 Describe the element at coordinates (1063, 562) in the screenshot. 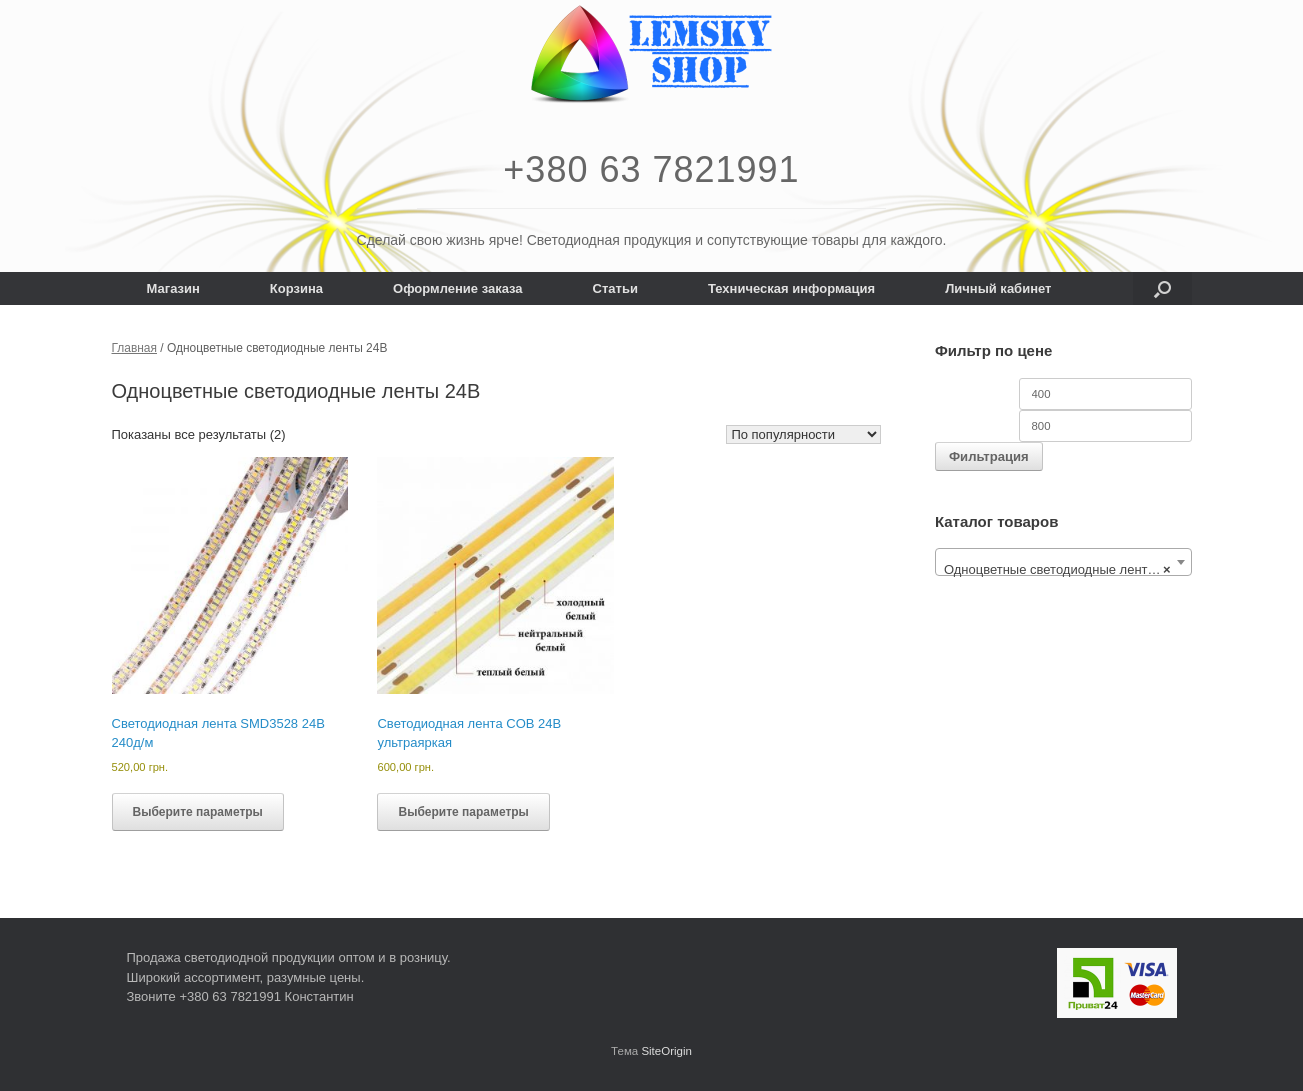

I see `[combobox]` at that location.